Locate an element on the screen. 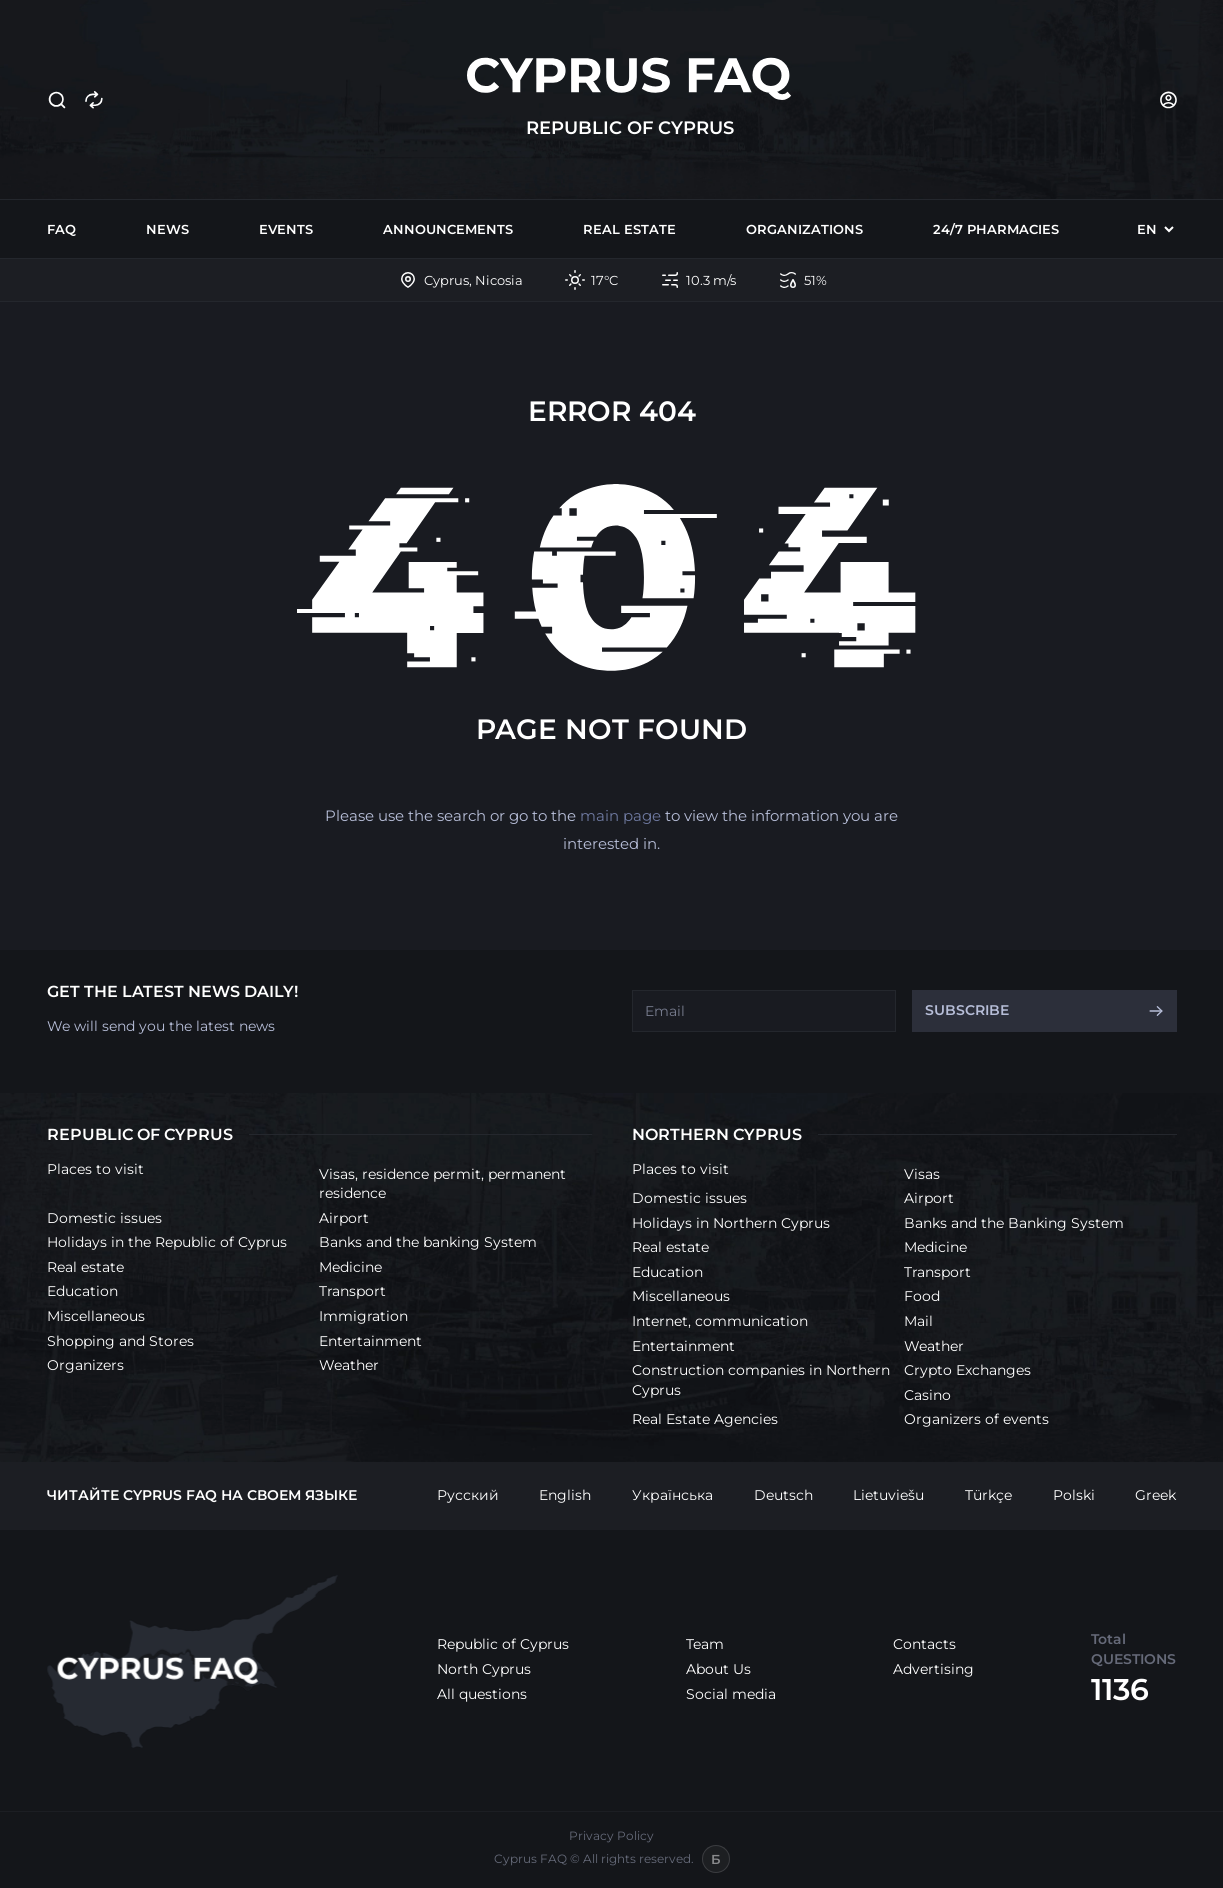  Türkçe is located at coordinates (988, 1495).